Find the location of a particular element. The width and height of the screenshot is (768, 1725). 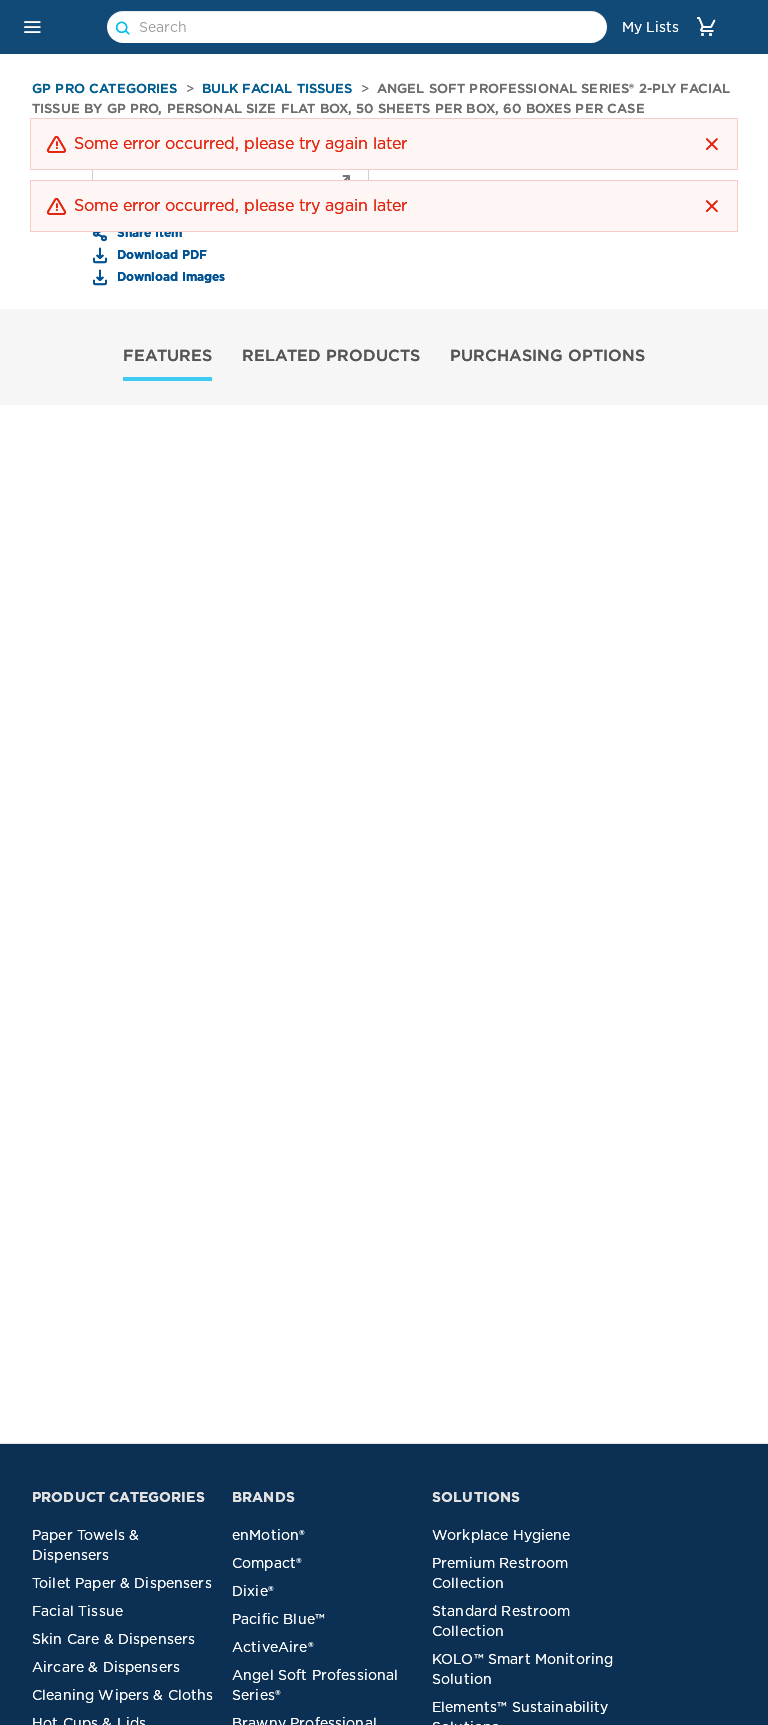

Download Images [button] is located at coordinates (169, 276).